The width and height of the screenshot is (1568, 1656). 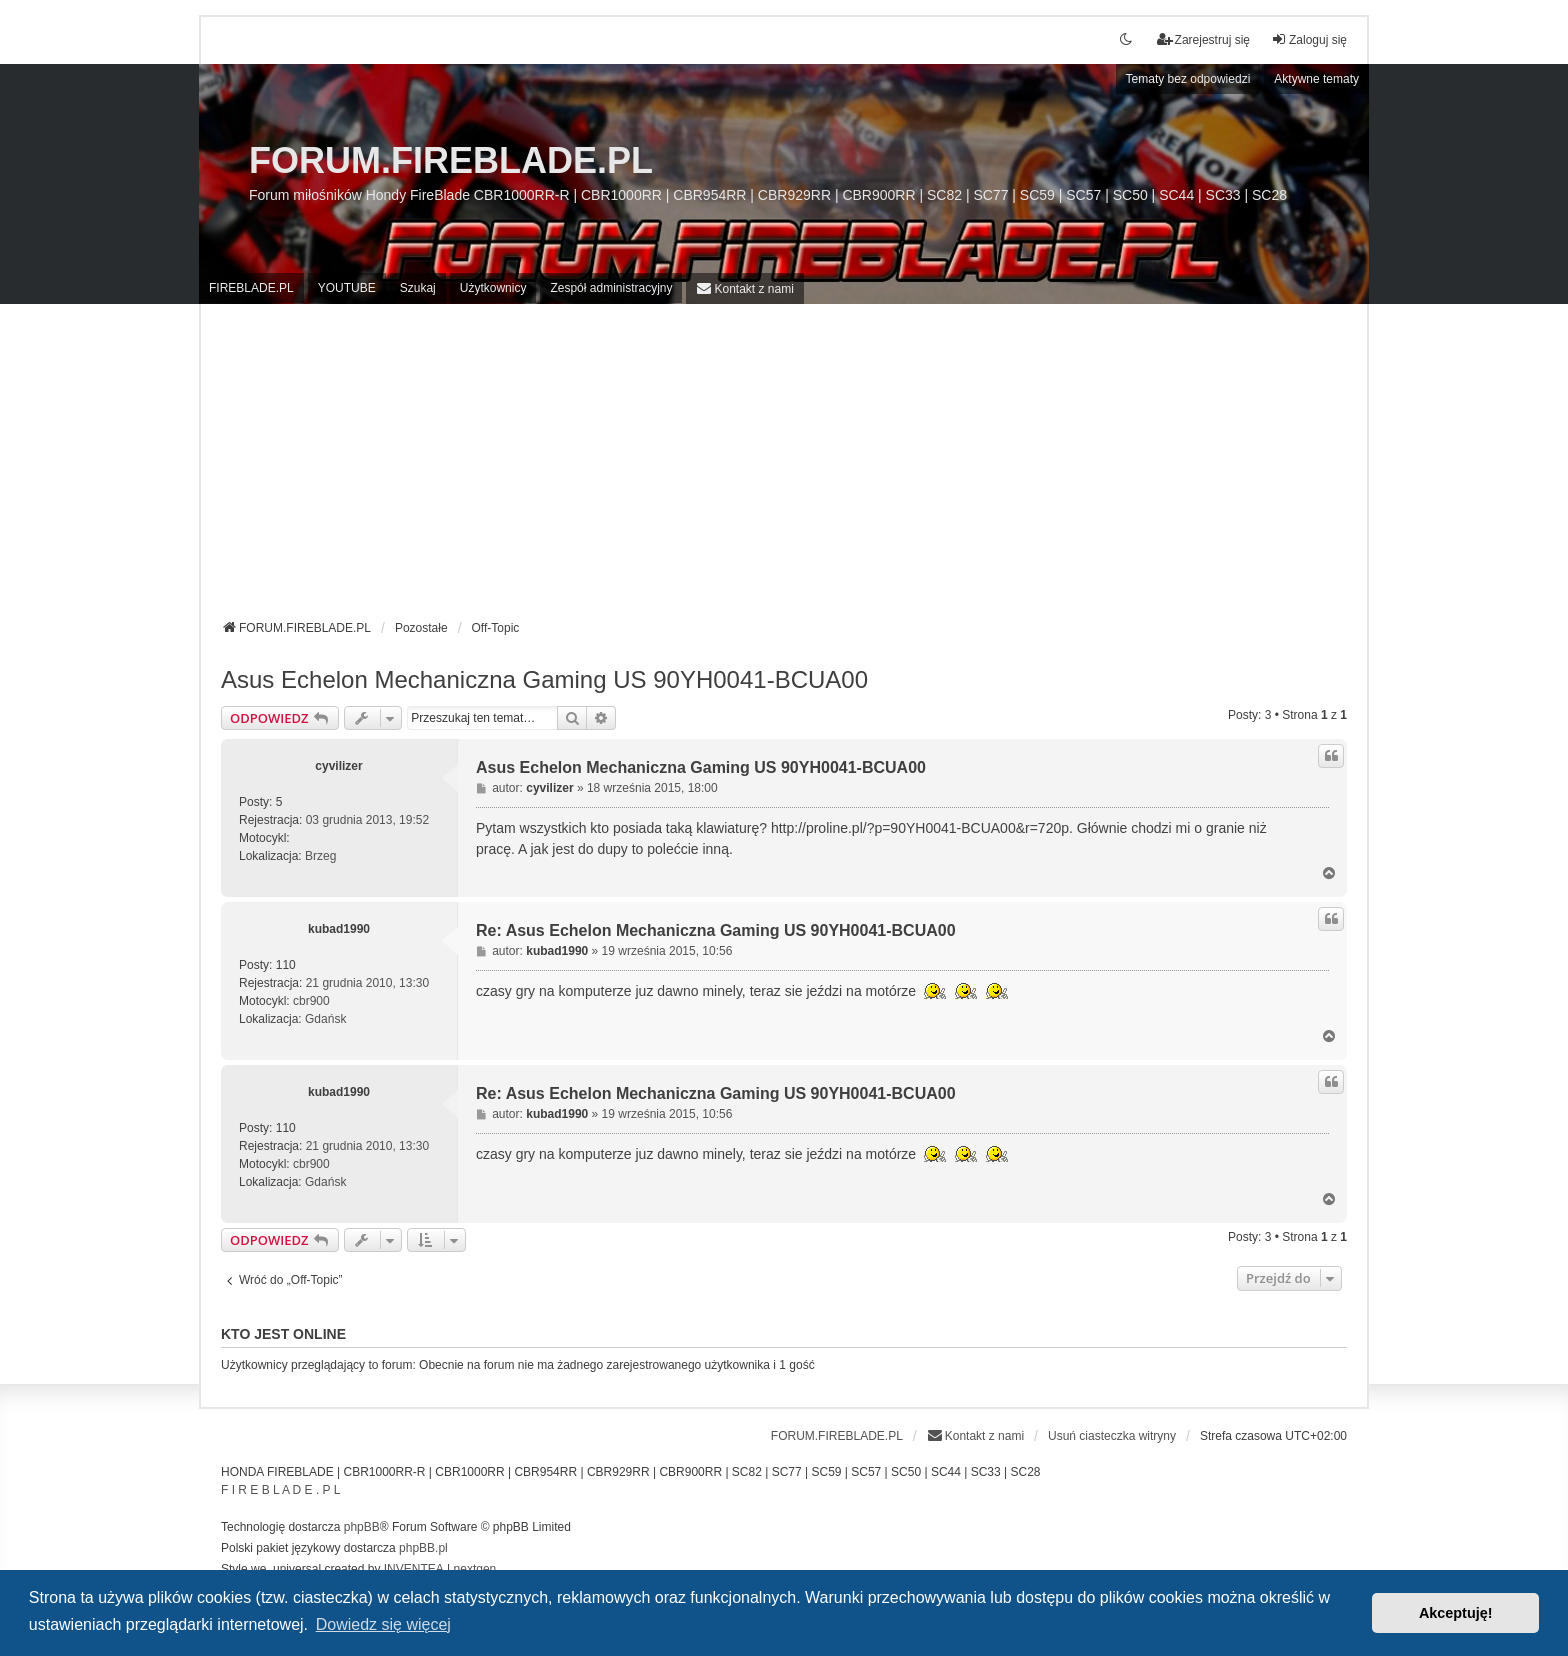 What do you see at coordinates (338, 766) in the screenshot?
I see `cyvilizer` at bounding box center [338, 766].